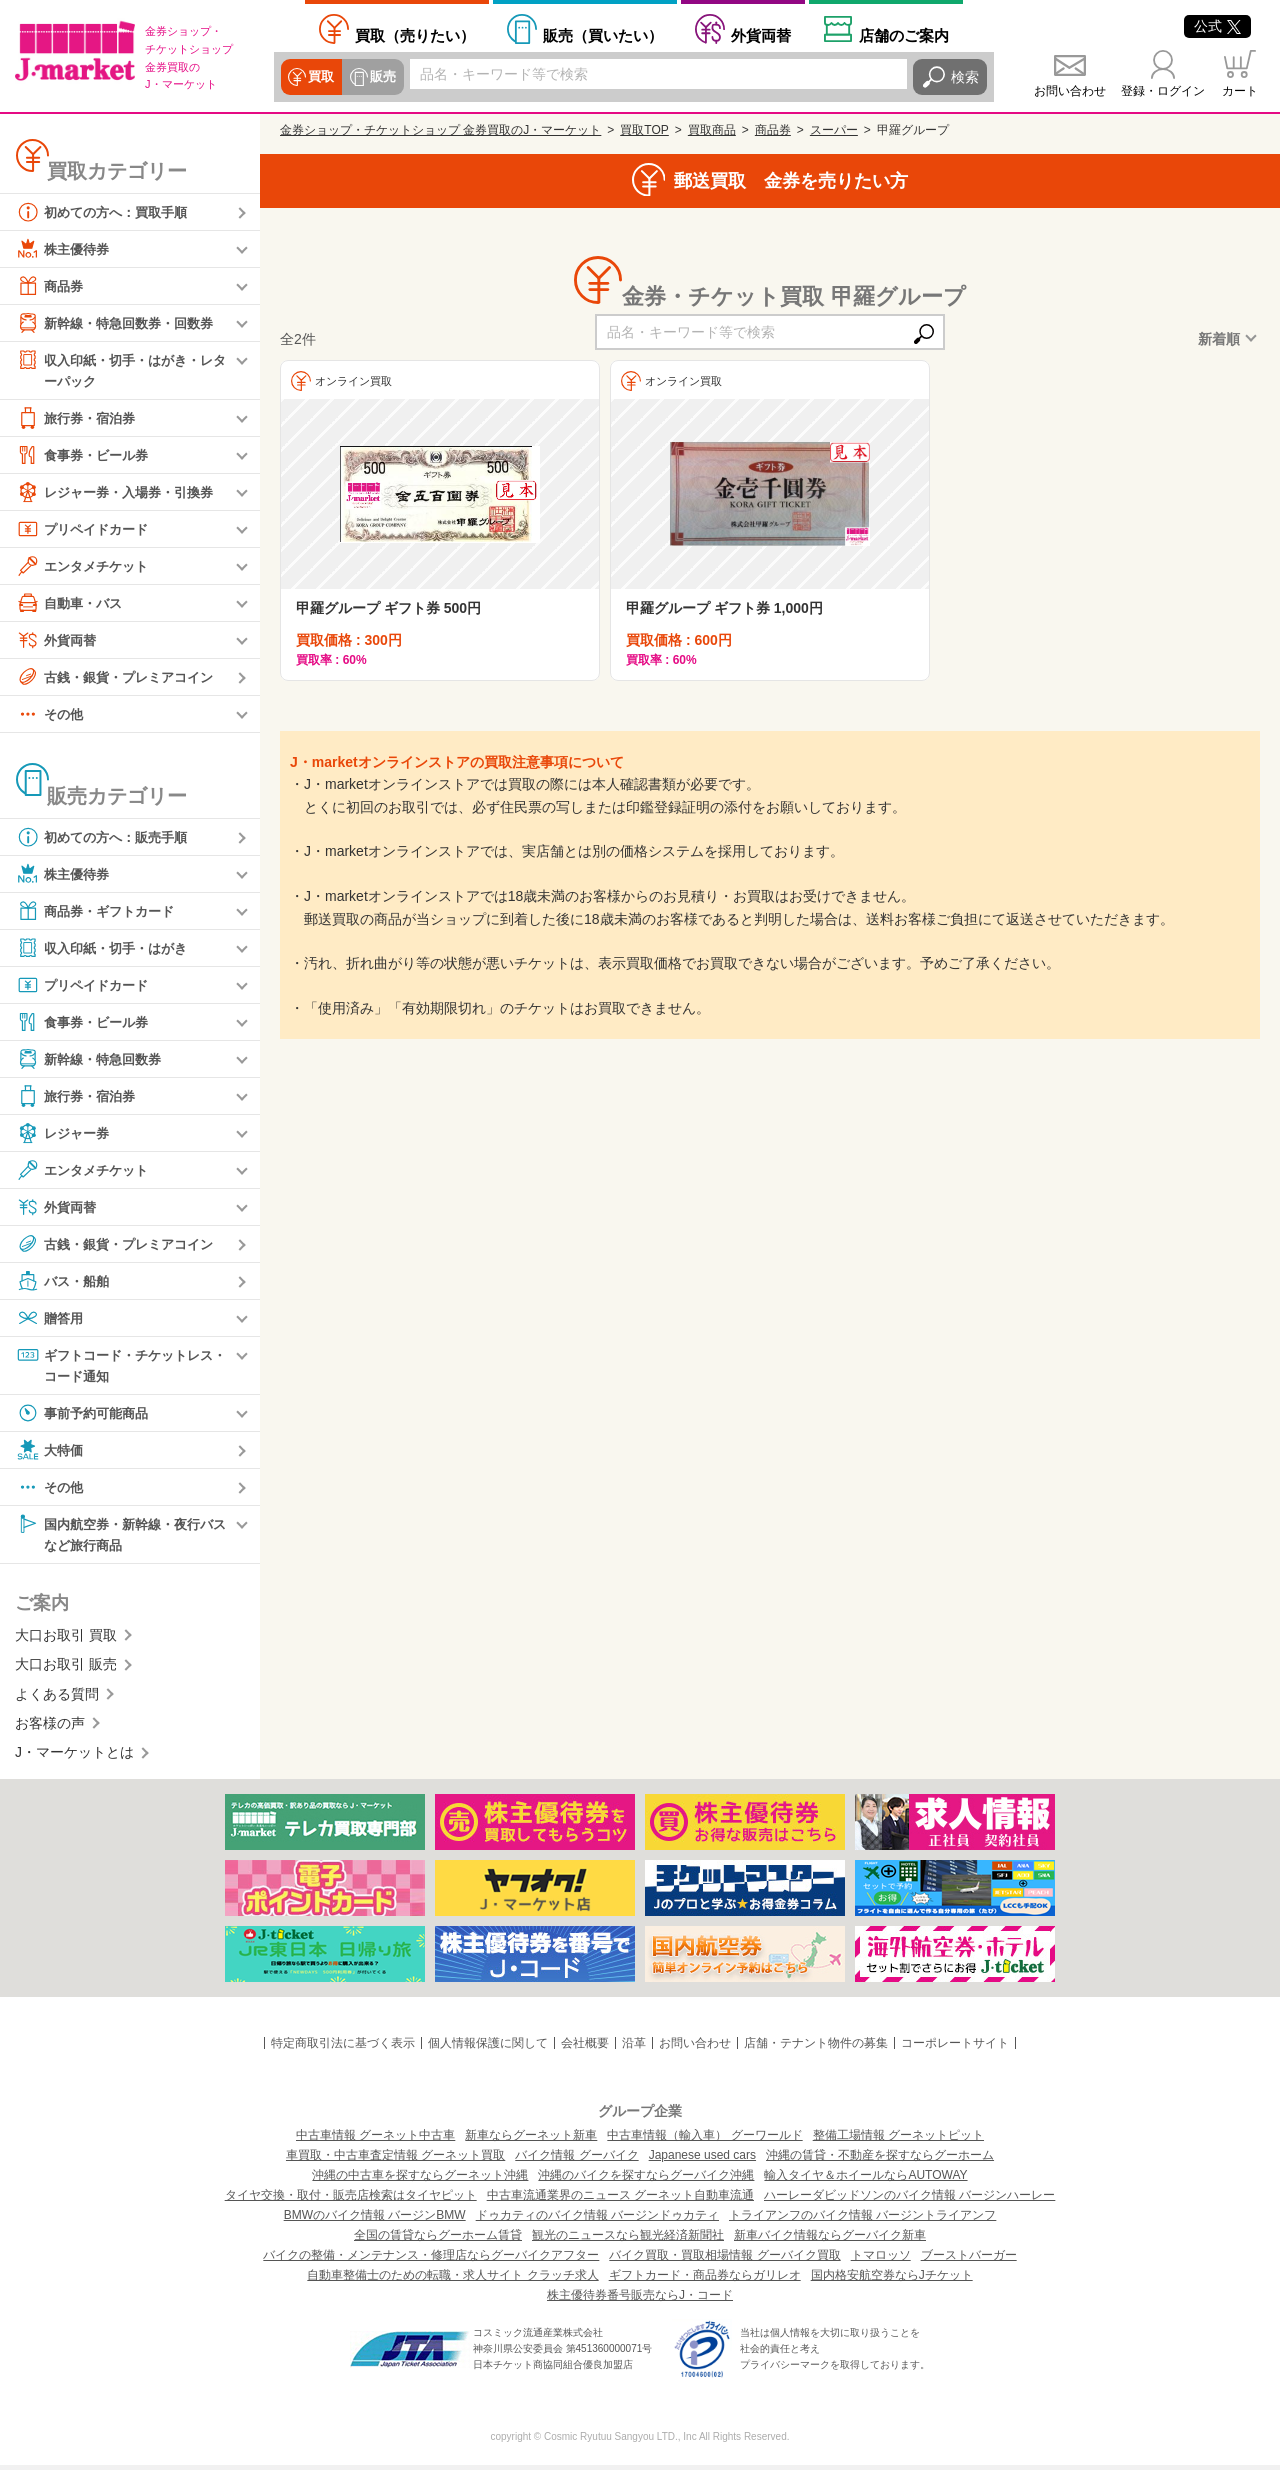 This screenshot has width=1280, height=2470. I want to click on レジャー券・入場券・引換券, so click(121, 493).